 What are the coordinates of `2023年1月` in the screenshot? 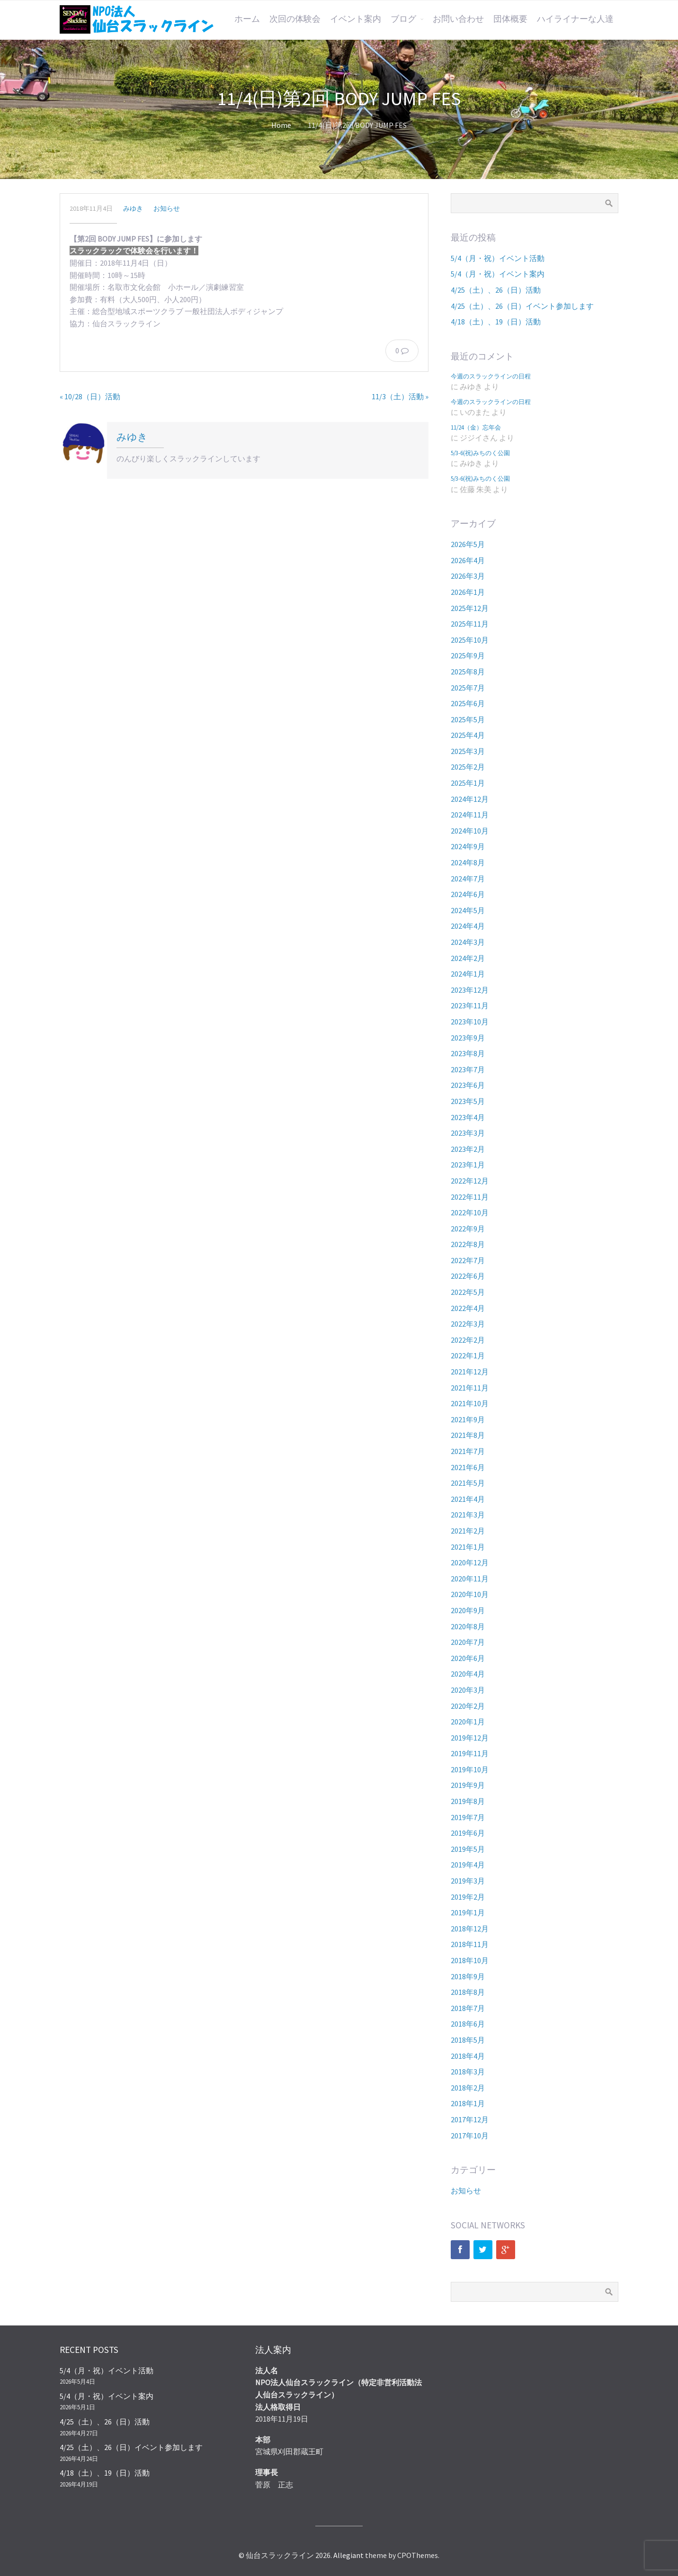 It's located at (468, 1164).